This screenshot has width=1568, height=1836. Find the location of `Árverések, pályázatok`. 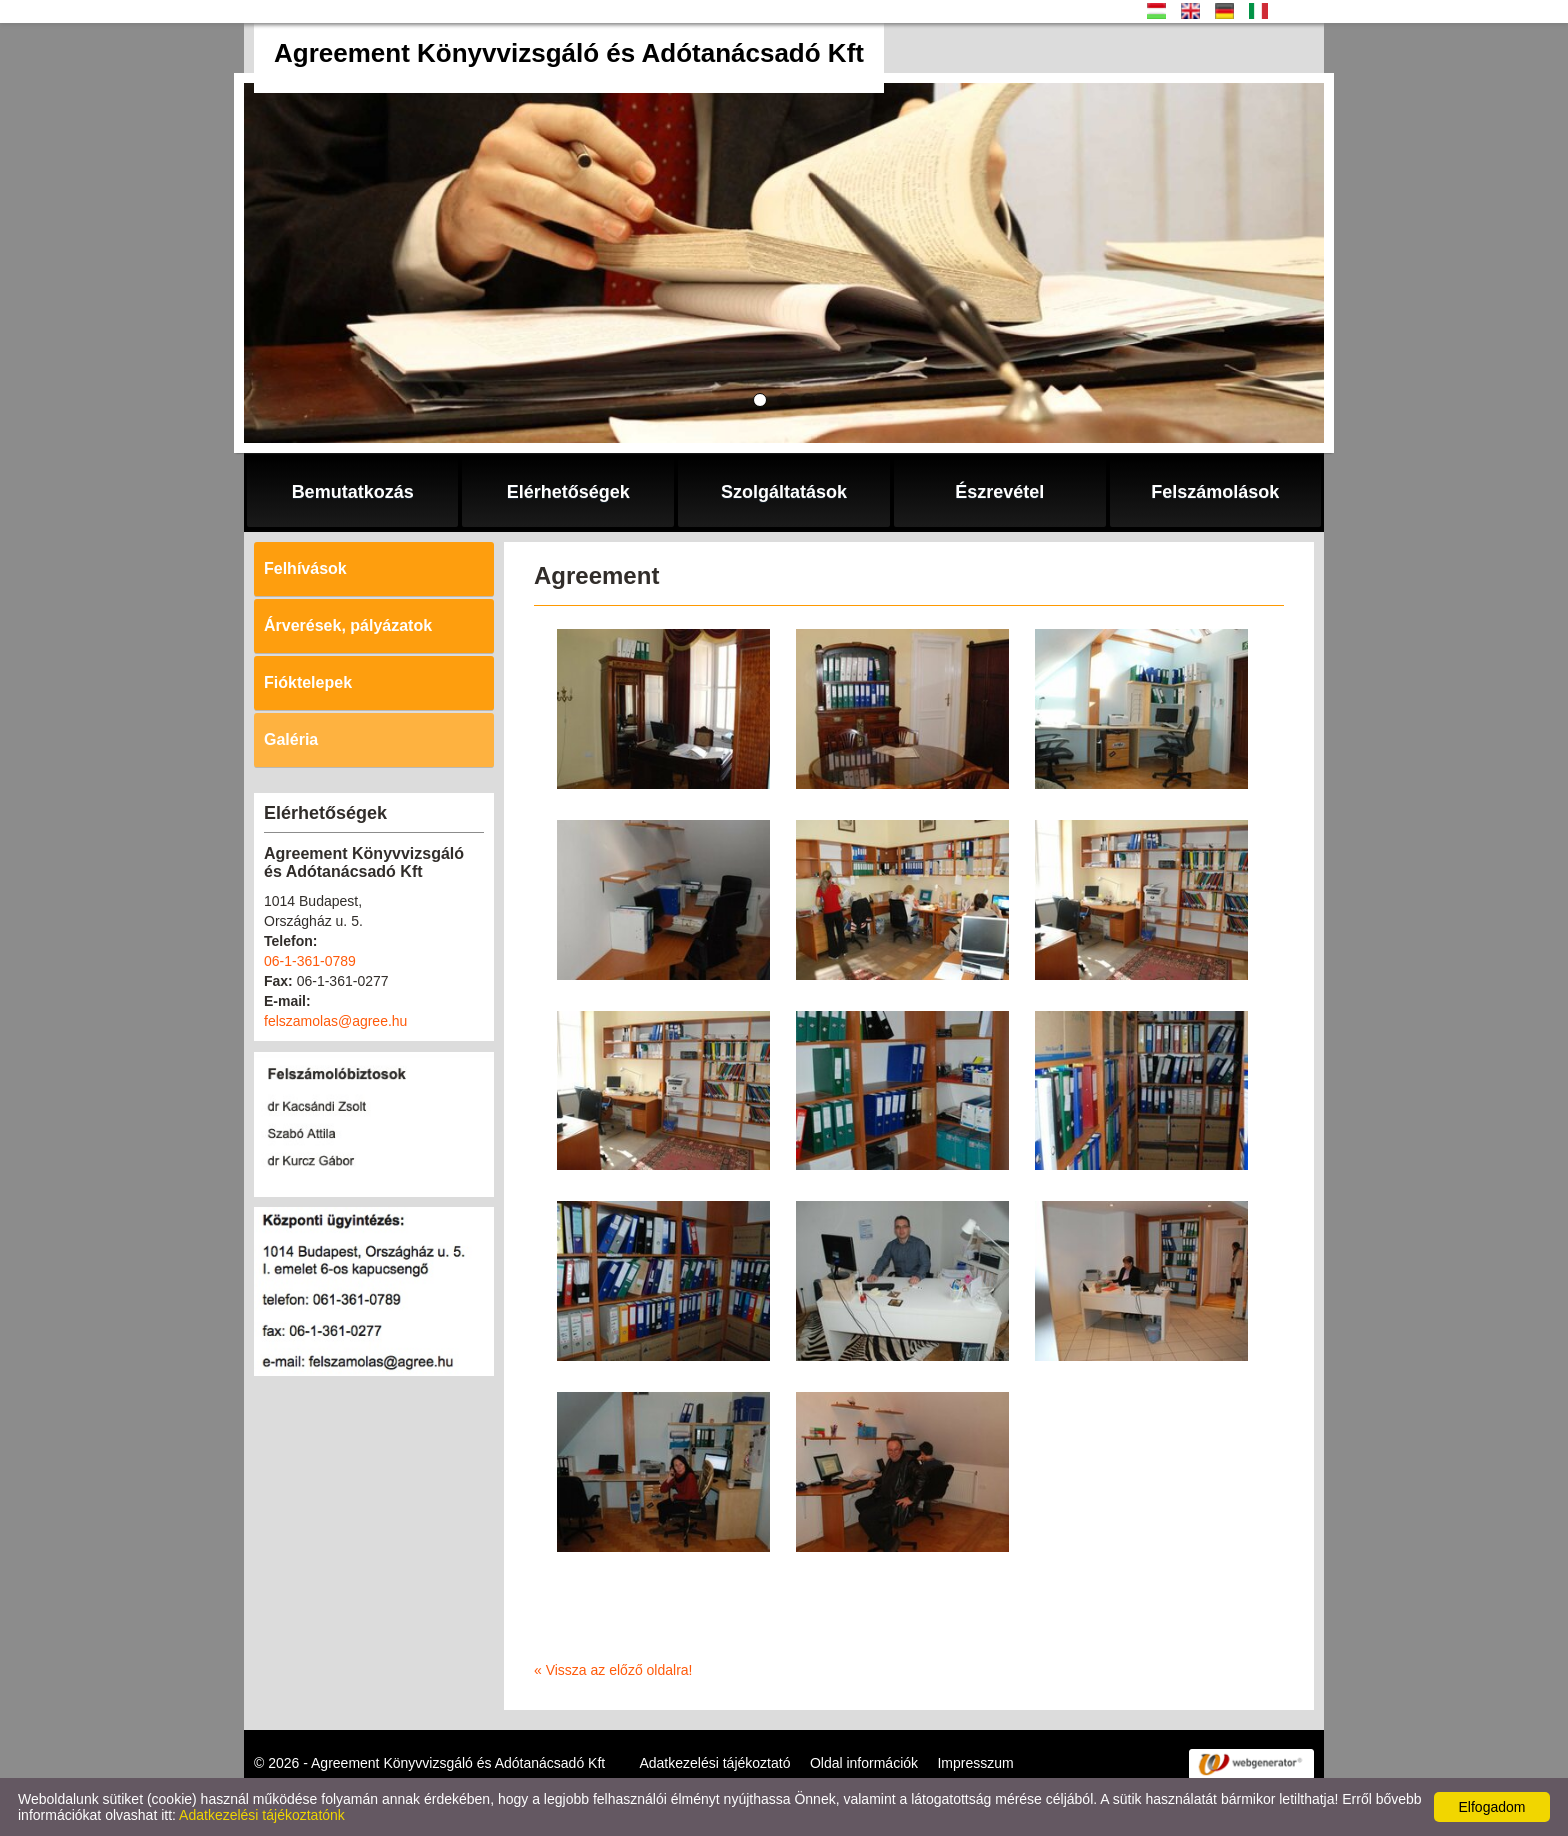

Árverések, pályázatok is located at coordinates (348, 625).